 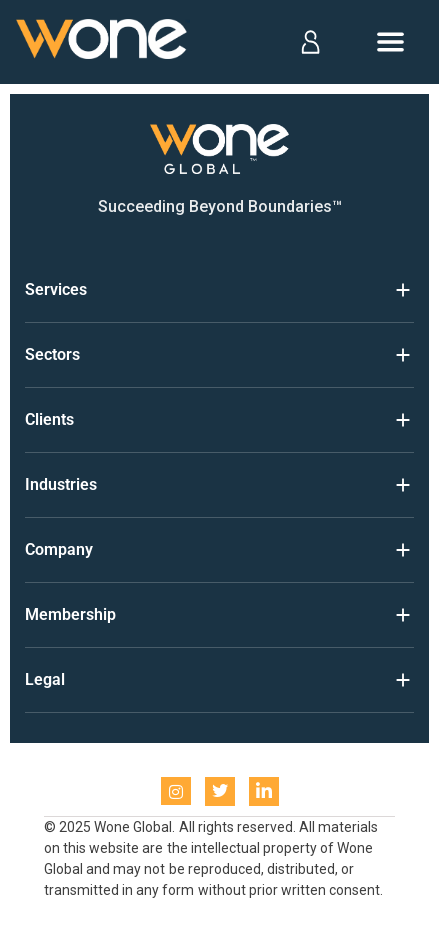 I want to click on [Open menu], so click(x=390, y=42).